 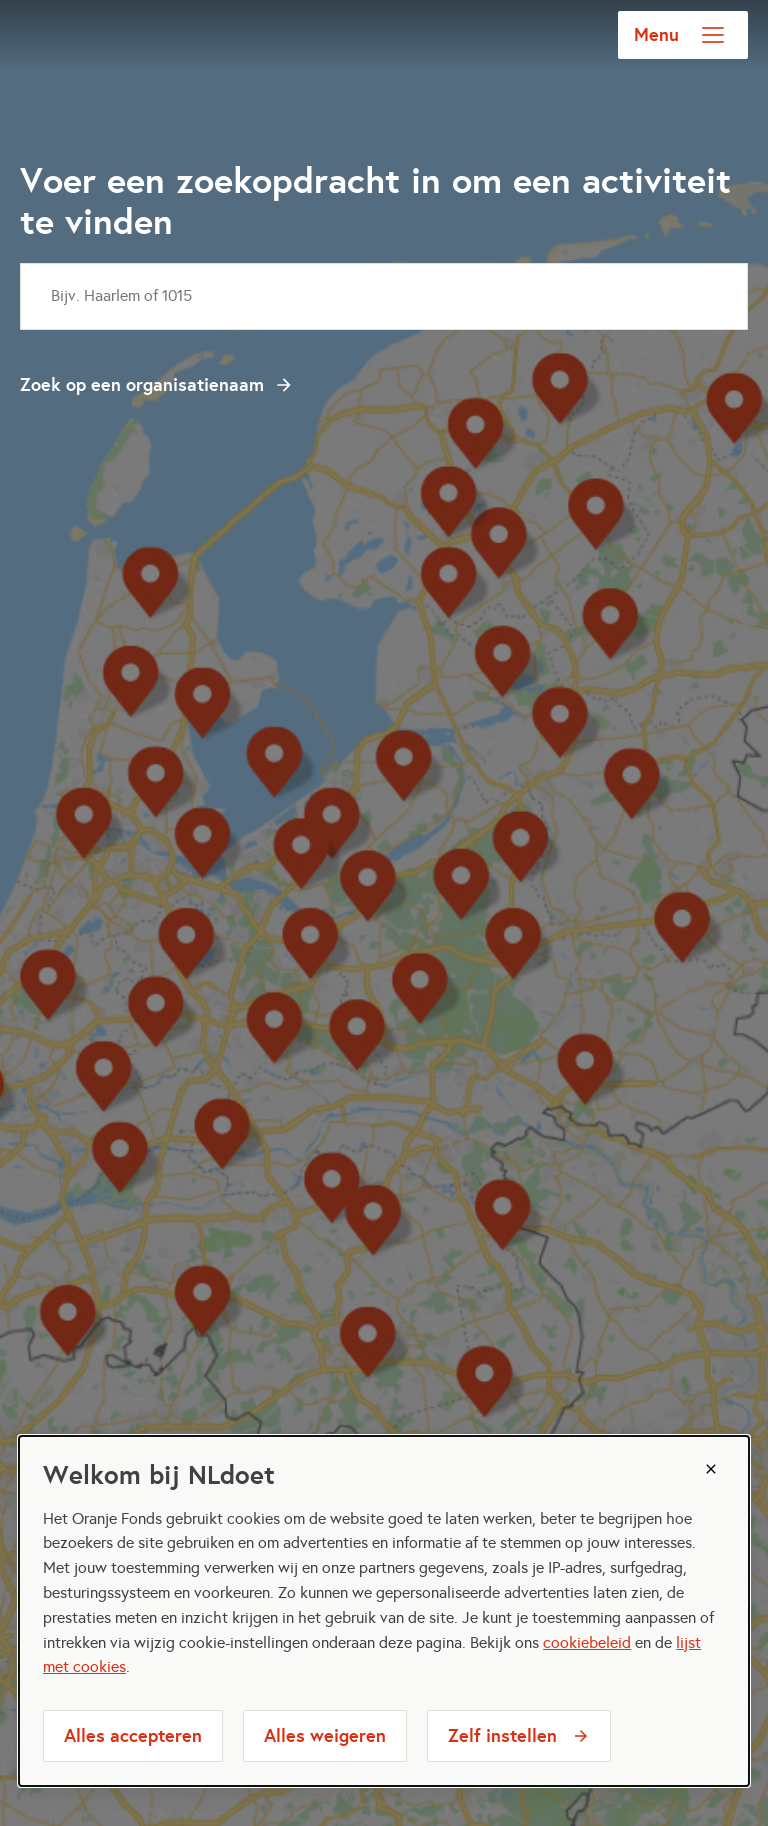 What do you see at coordinates (502, 1735) in the screenshot?
I see `Zelf instellen` at bounding box center [502, 1735].